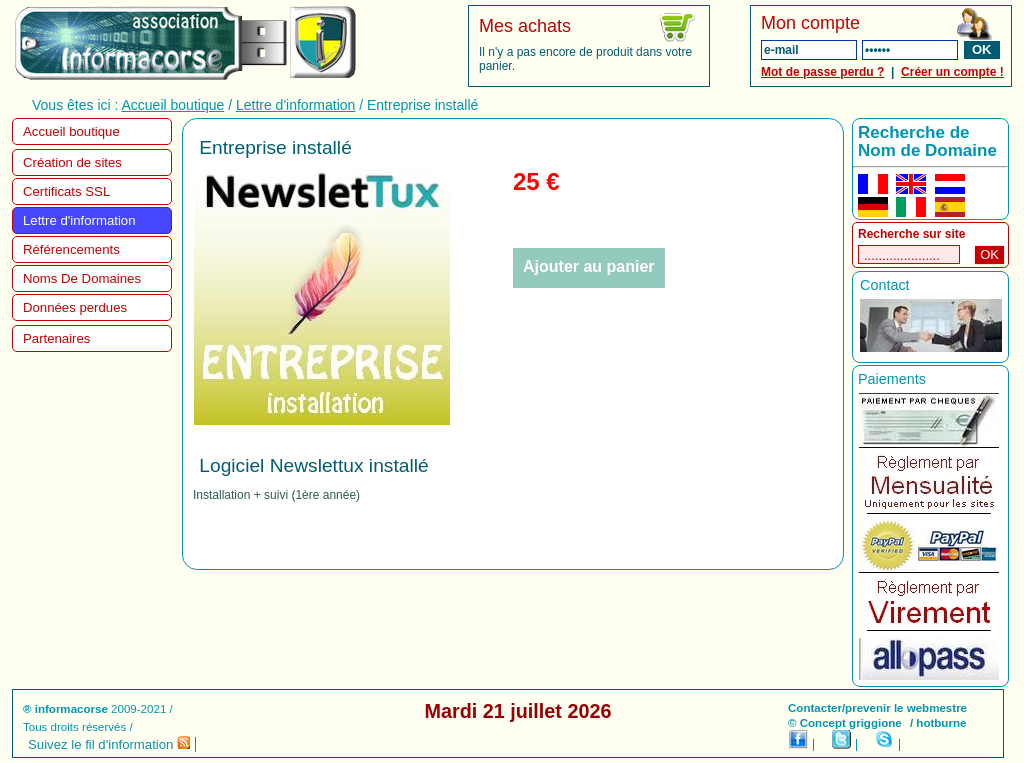 The height and width of the screenshot is (763, 1024). Describe the element at coordinates (845, 723) in the screenshot. I see `© Concept griggione` at that location.